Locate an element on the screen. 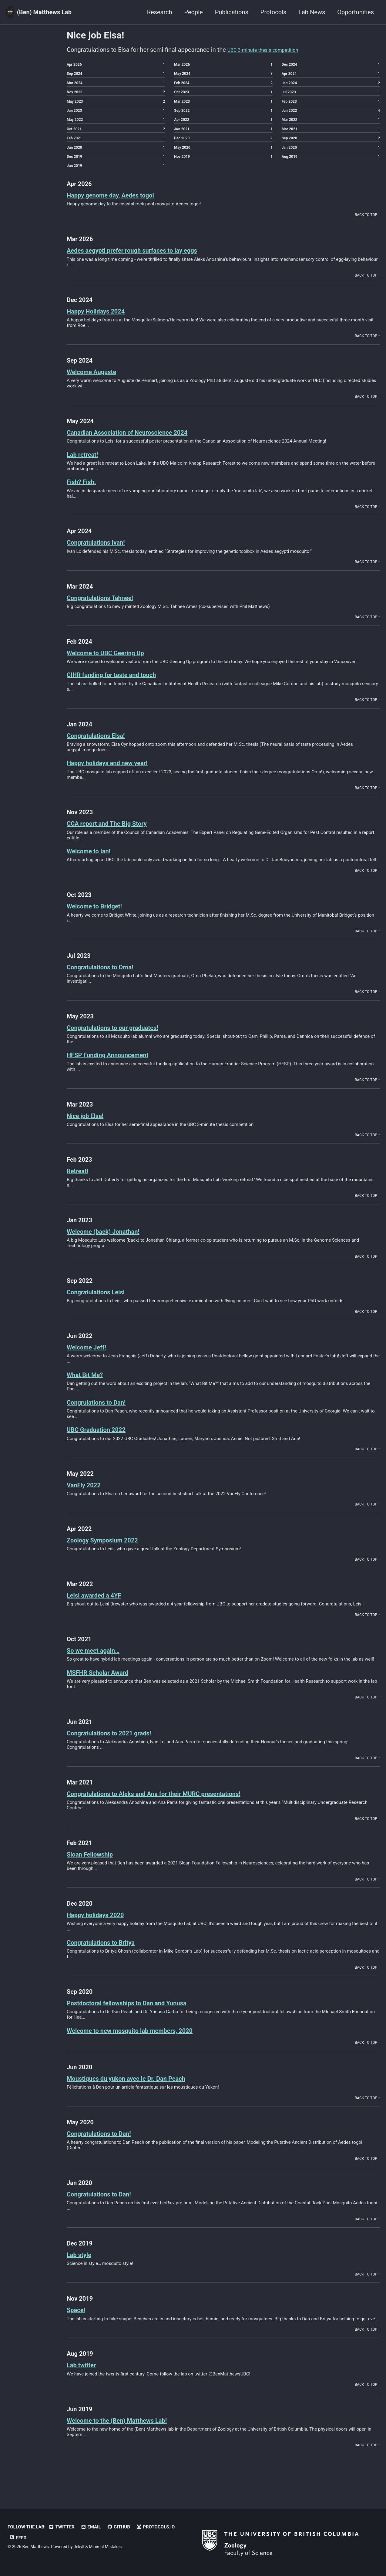 This screenshot has width=386, height=2576. Protocols is located at coordinates (273, 12).